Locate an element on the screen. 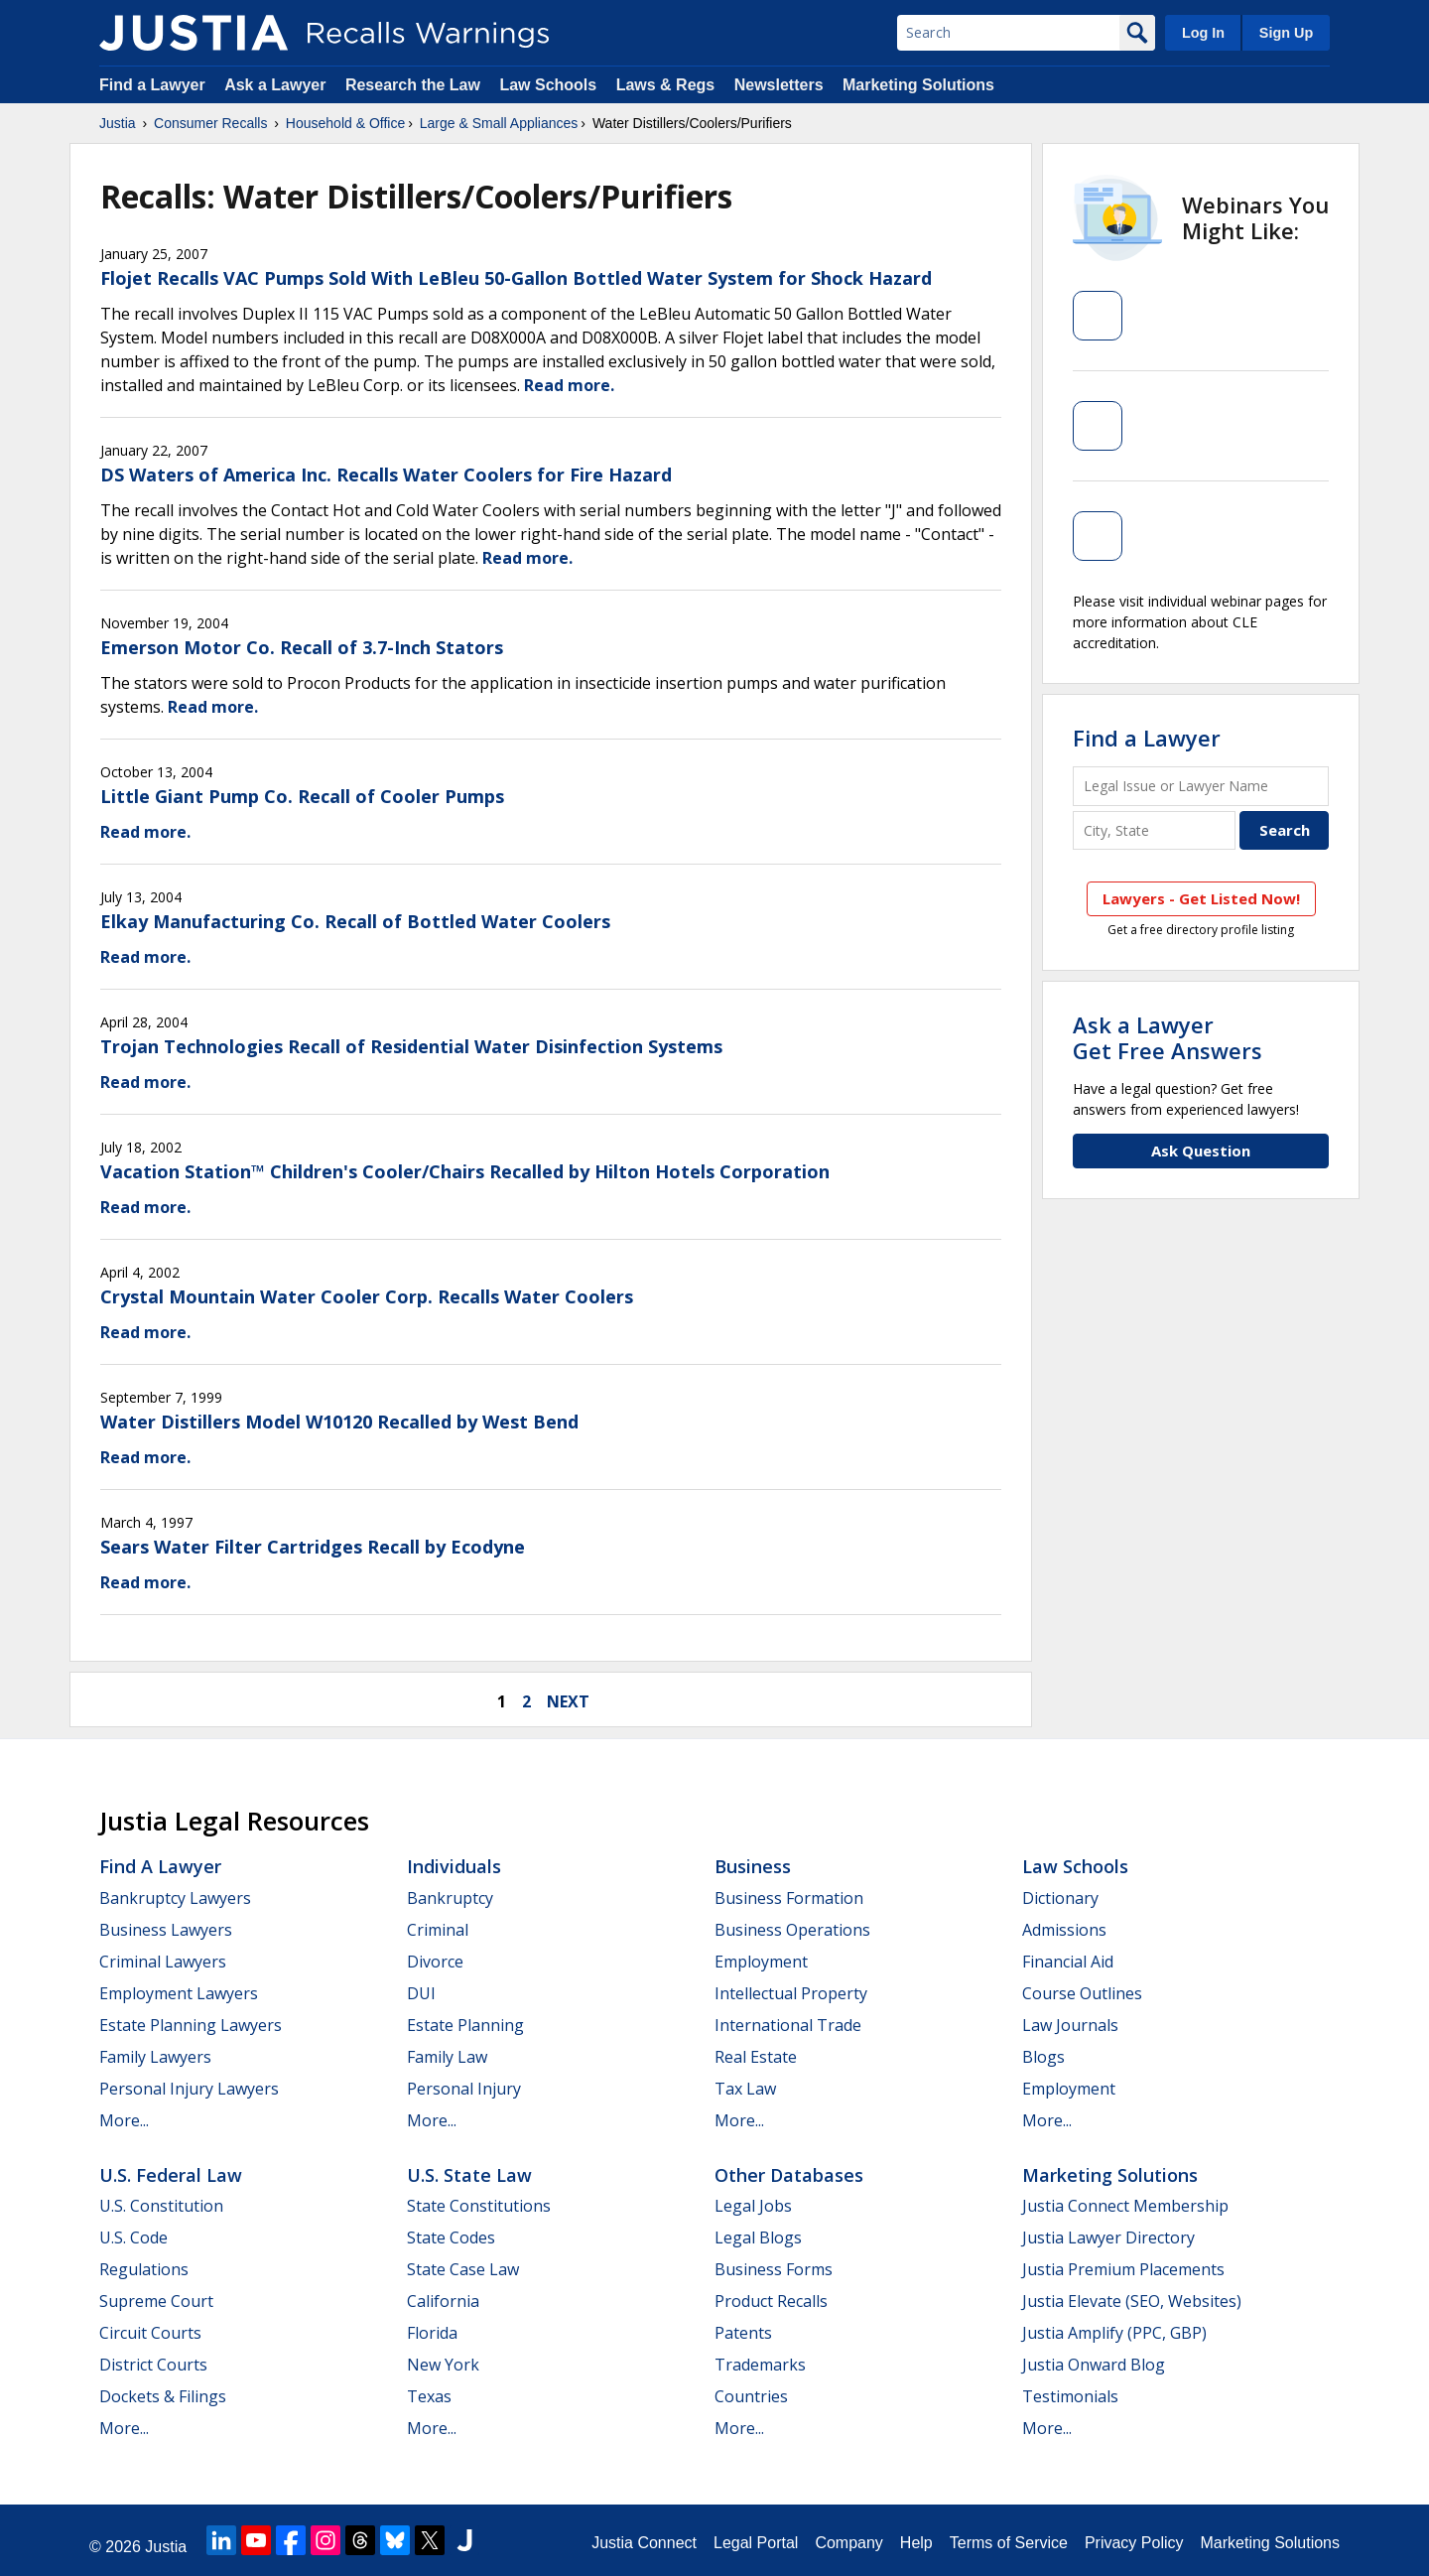 The width and height of the screenshot is (1429, 2576). U.S. Constitution is located at coordinates (161, 2206).